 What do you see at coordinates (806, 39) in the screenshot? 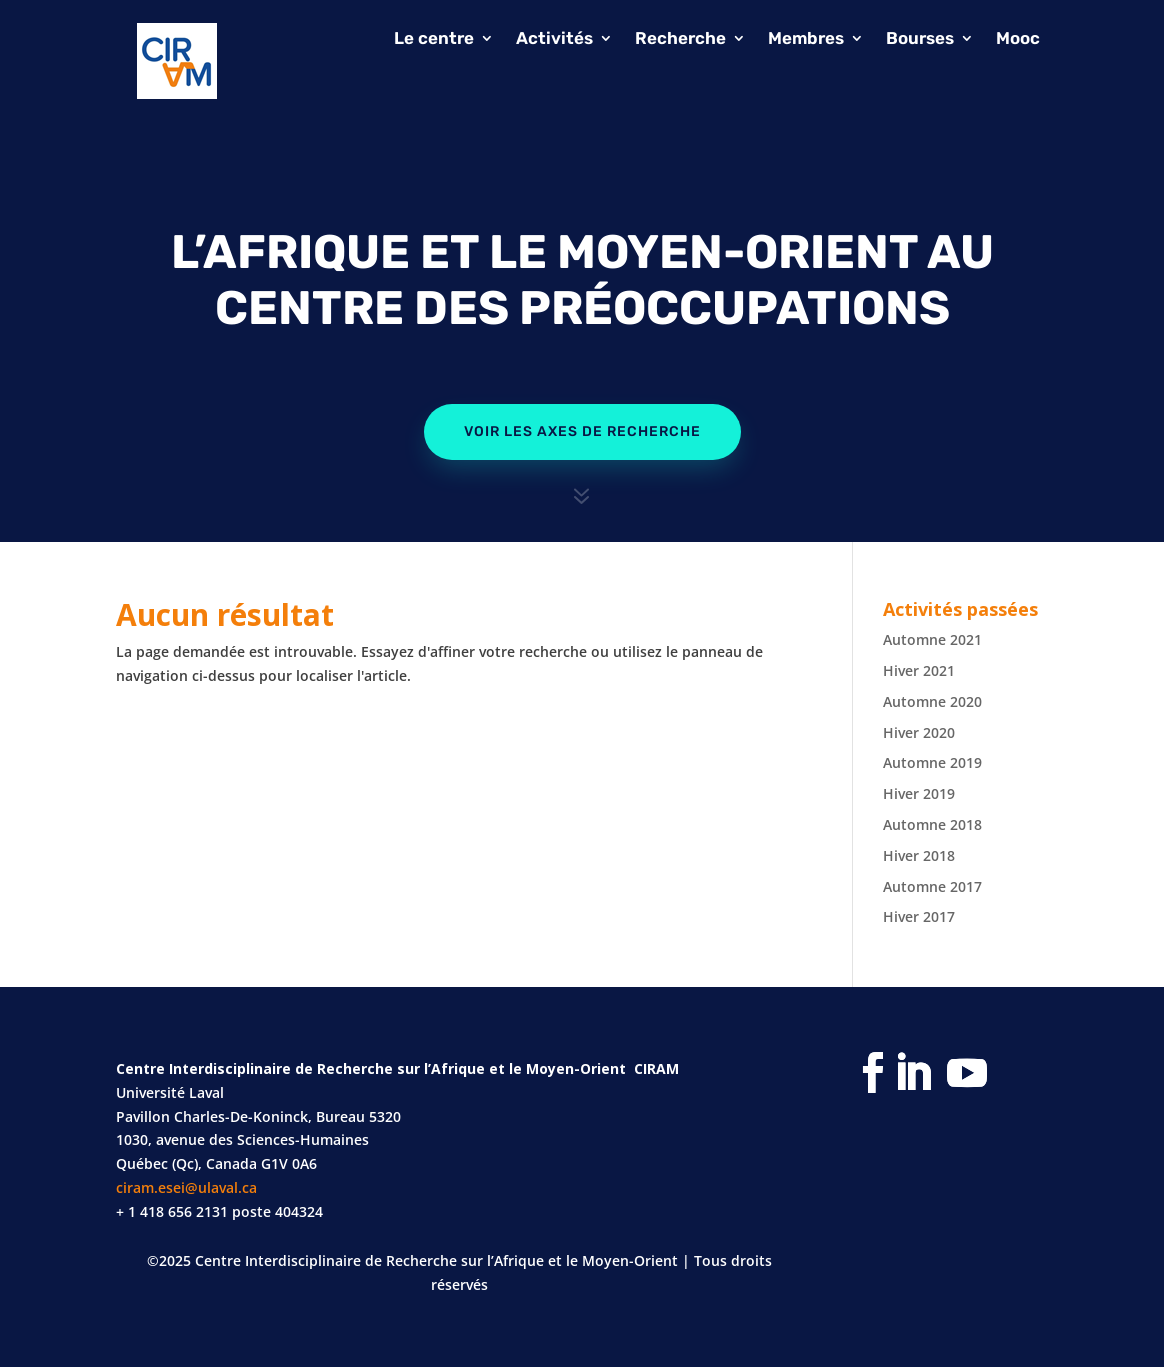
I see `Membres` at bounding box center [806, 39].